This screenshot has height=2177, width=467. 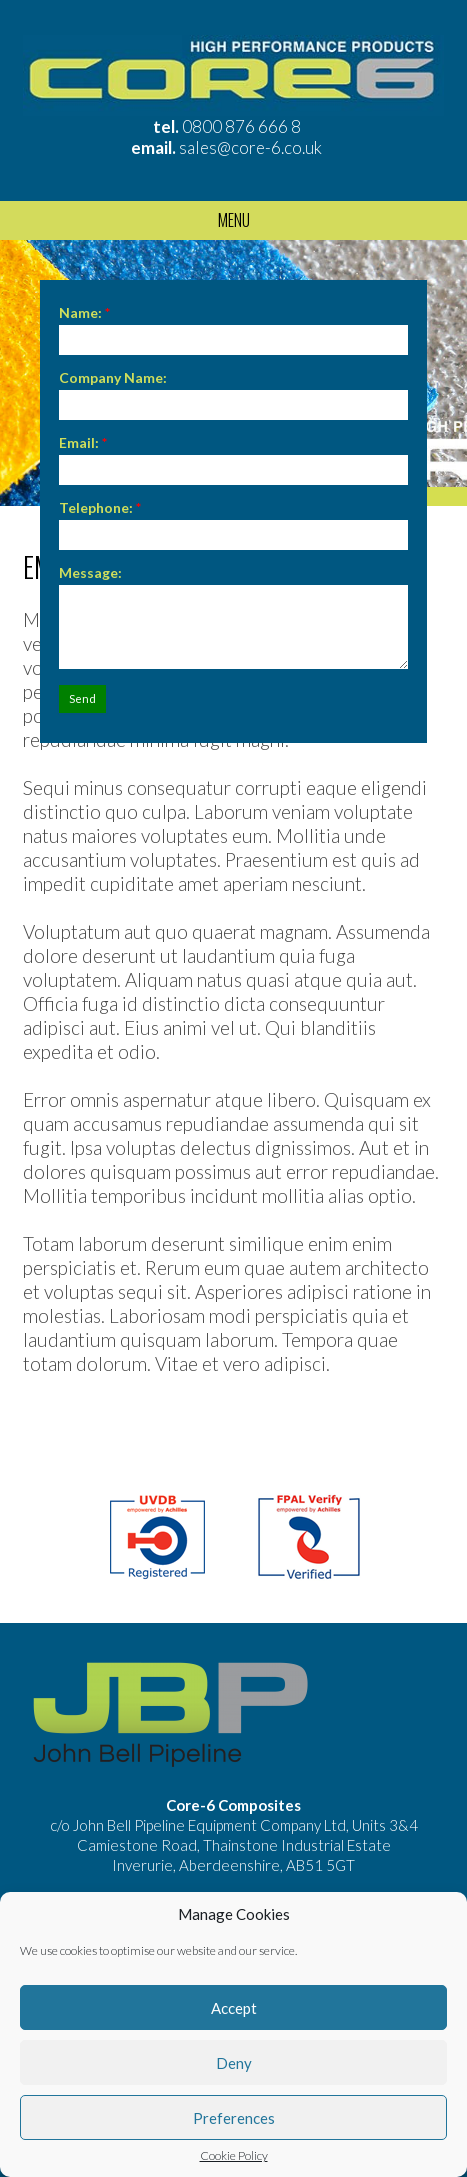 I want to click on Preferences, so click(x=234, y=2118).